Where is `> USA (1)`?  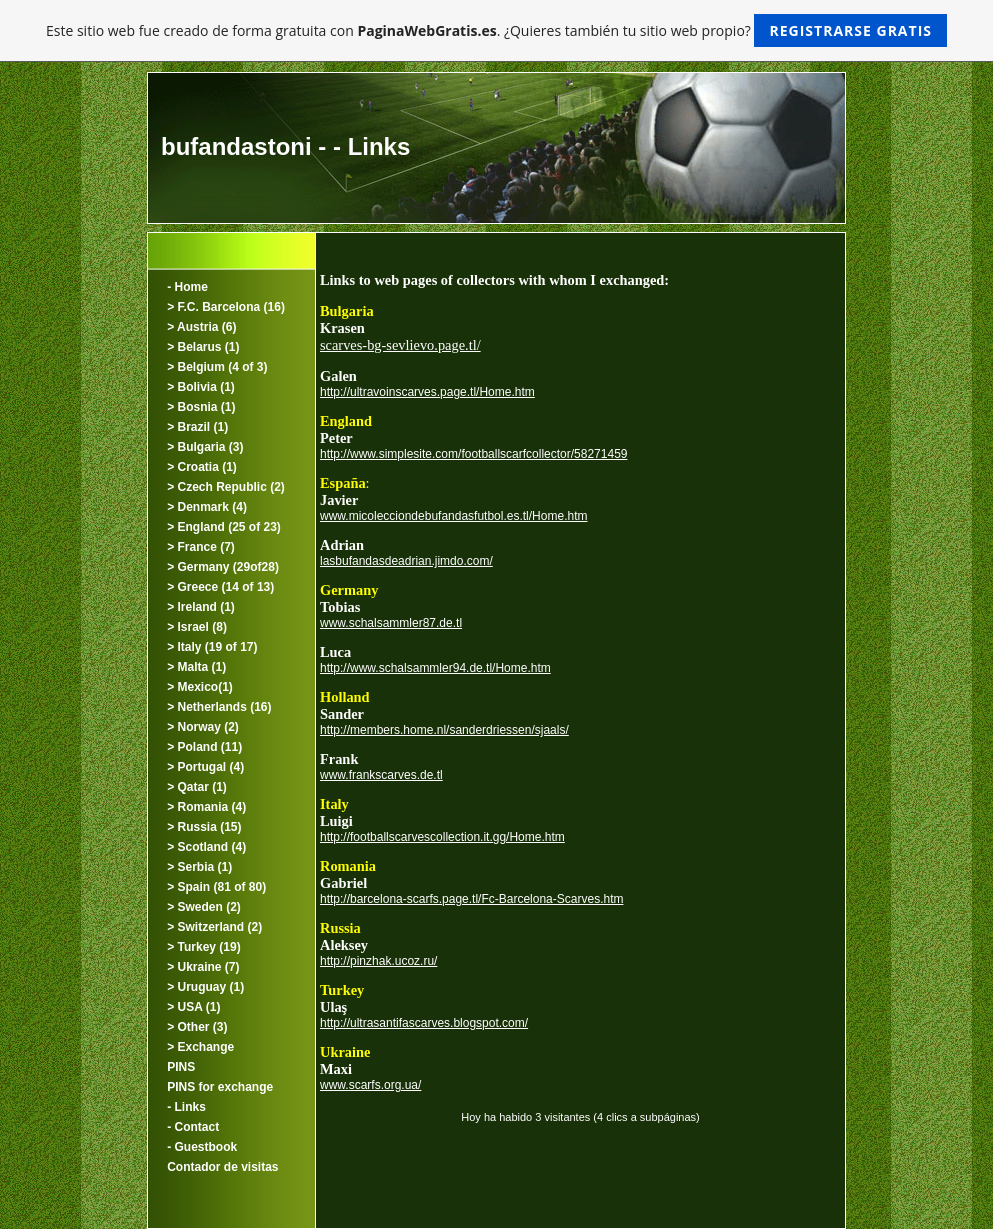 > USA (1) is located at coordinates (193, 1007).